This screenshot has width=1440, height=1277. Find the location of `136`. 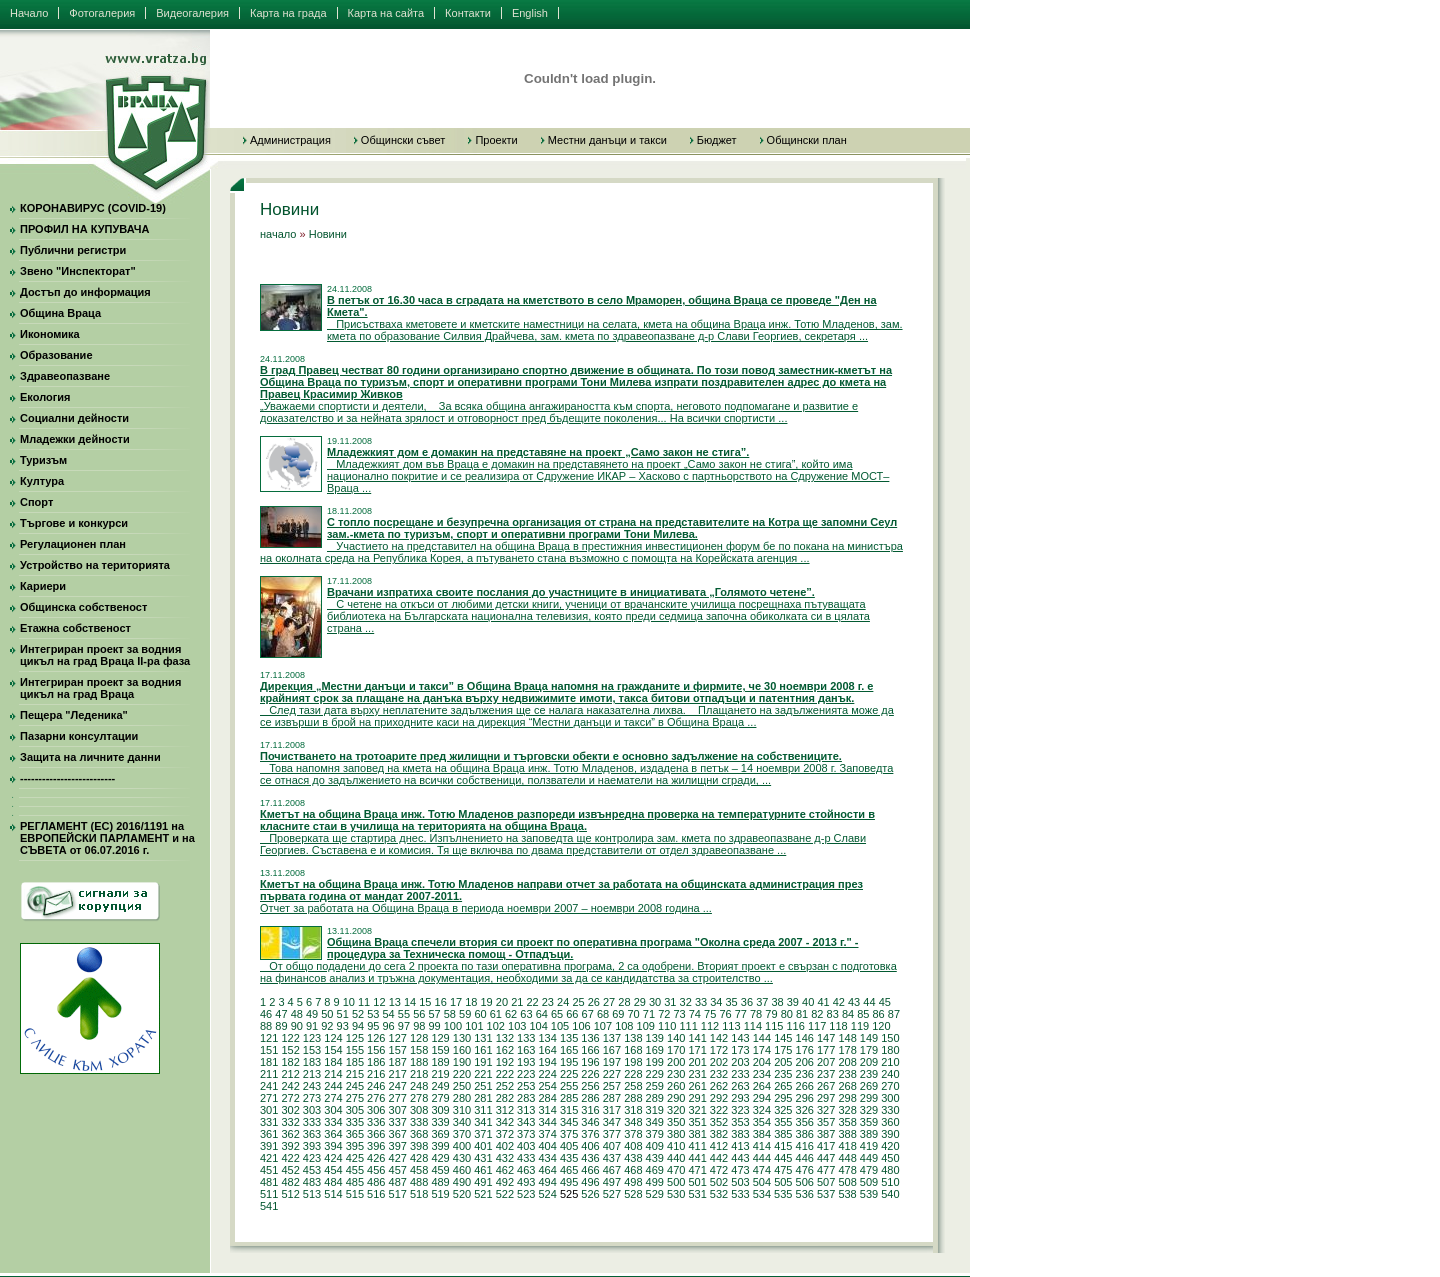

136 is located at coordinates (590, 1038).